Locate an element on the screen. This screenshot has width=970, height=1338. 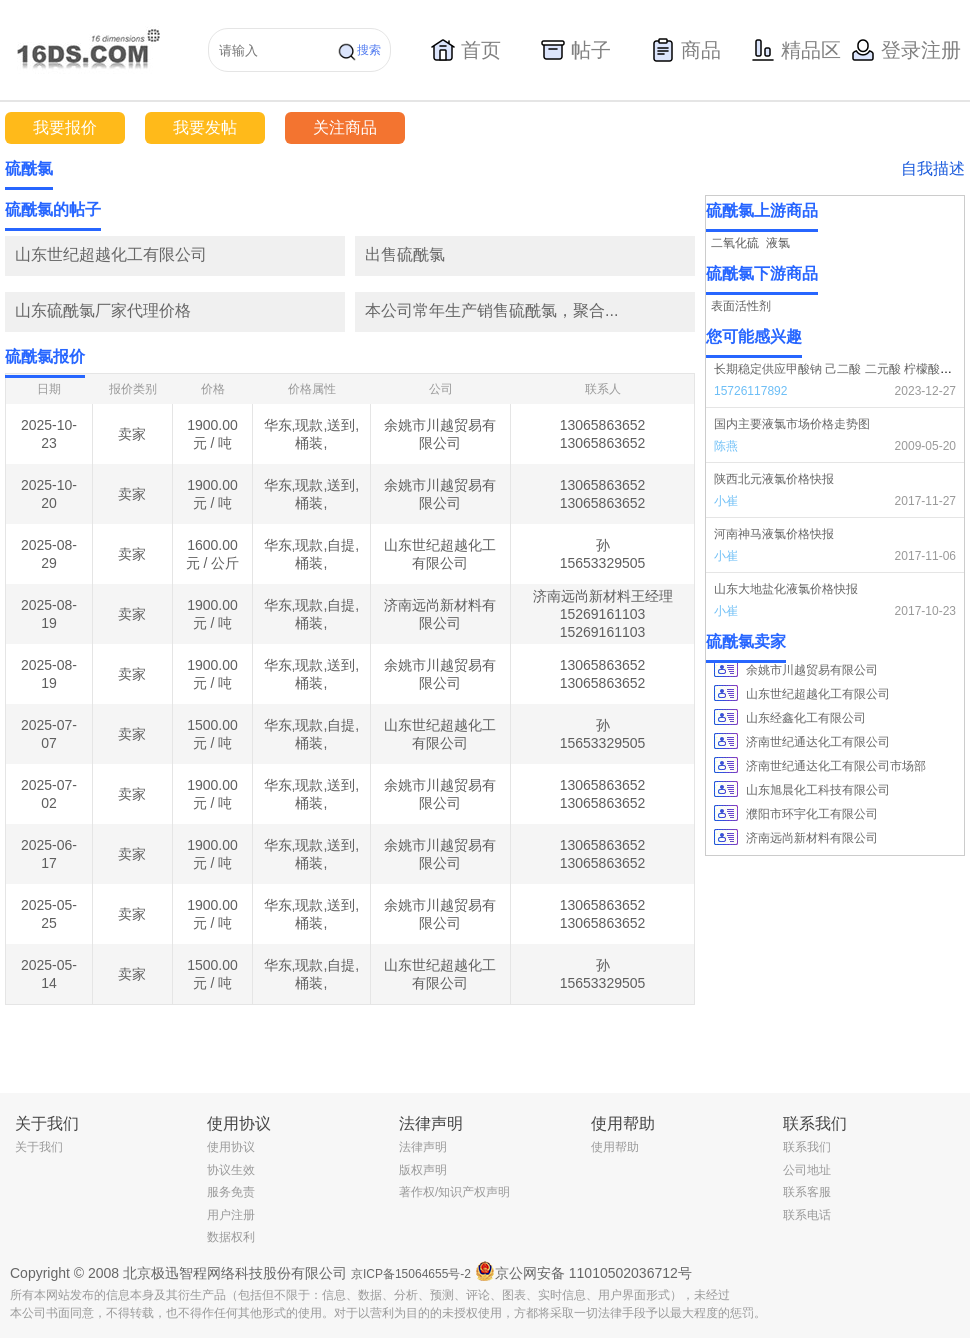
本公司常年生产销售硫酰氯，聚合... is located at coordinates (491, 310).